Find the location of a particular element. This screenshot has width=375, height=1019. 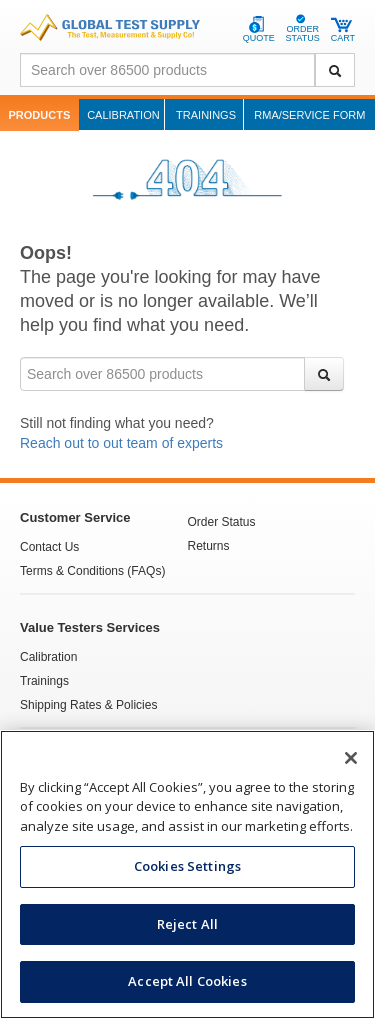

Terms & Conditions (FAQs) is located at coordinates (92, 571).